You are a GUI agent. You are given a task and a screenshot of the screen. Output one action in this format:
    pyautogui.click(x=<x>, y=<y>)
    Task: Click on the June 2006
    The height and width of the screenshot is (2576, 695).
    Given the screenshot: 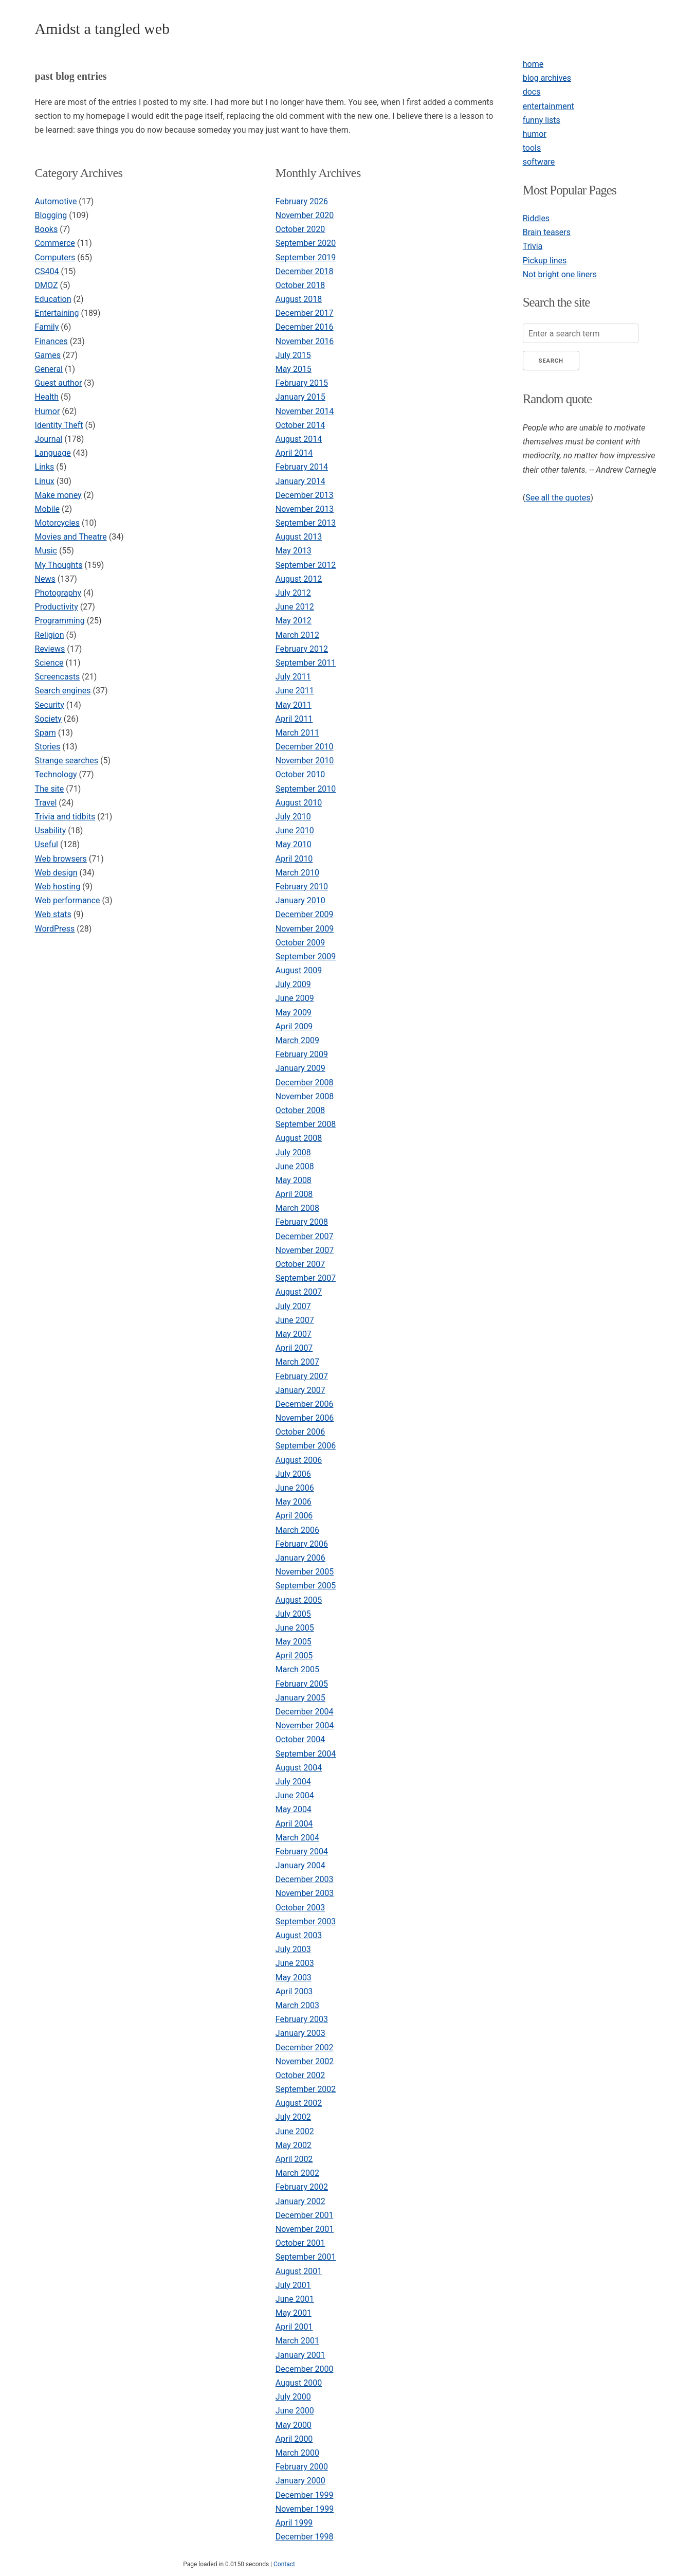 What is the action you would take?
    pyautogui.click(x=295, y=1488)
    